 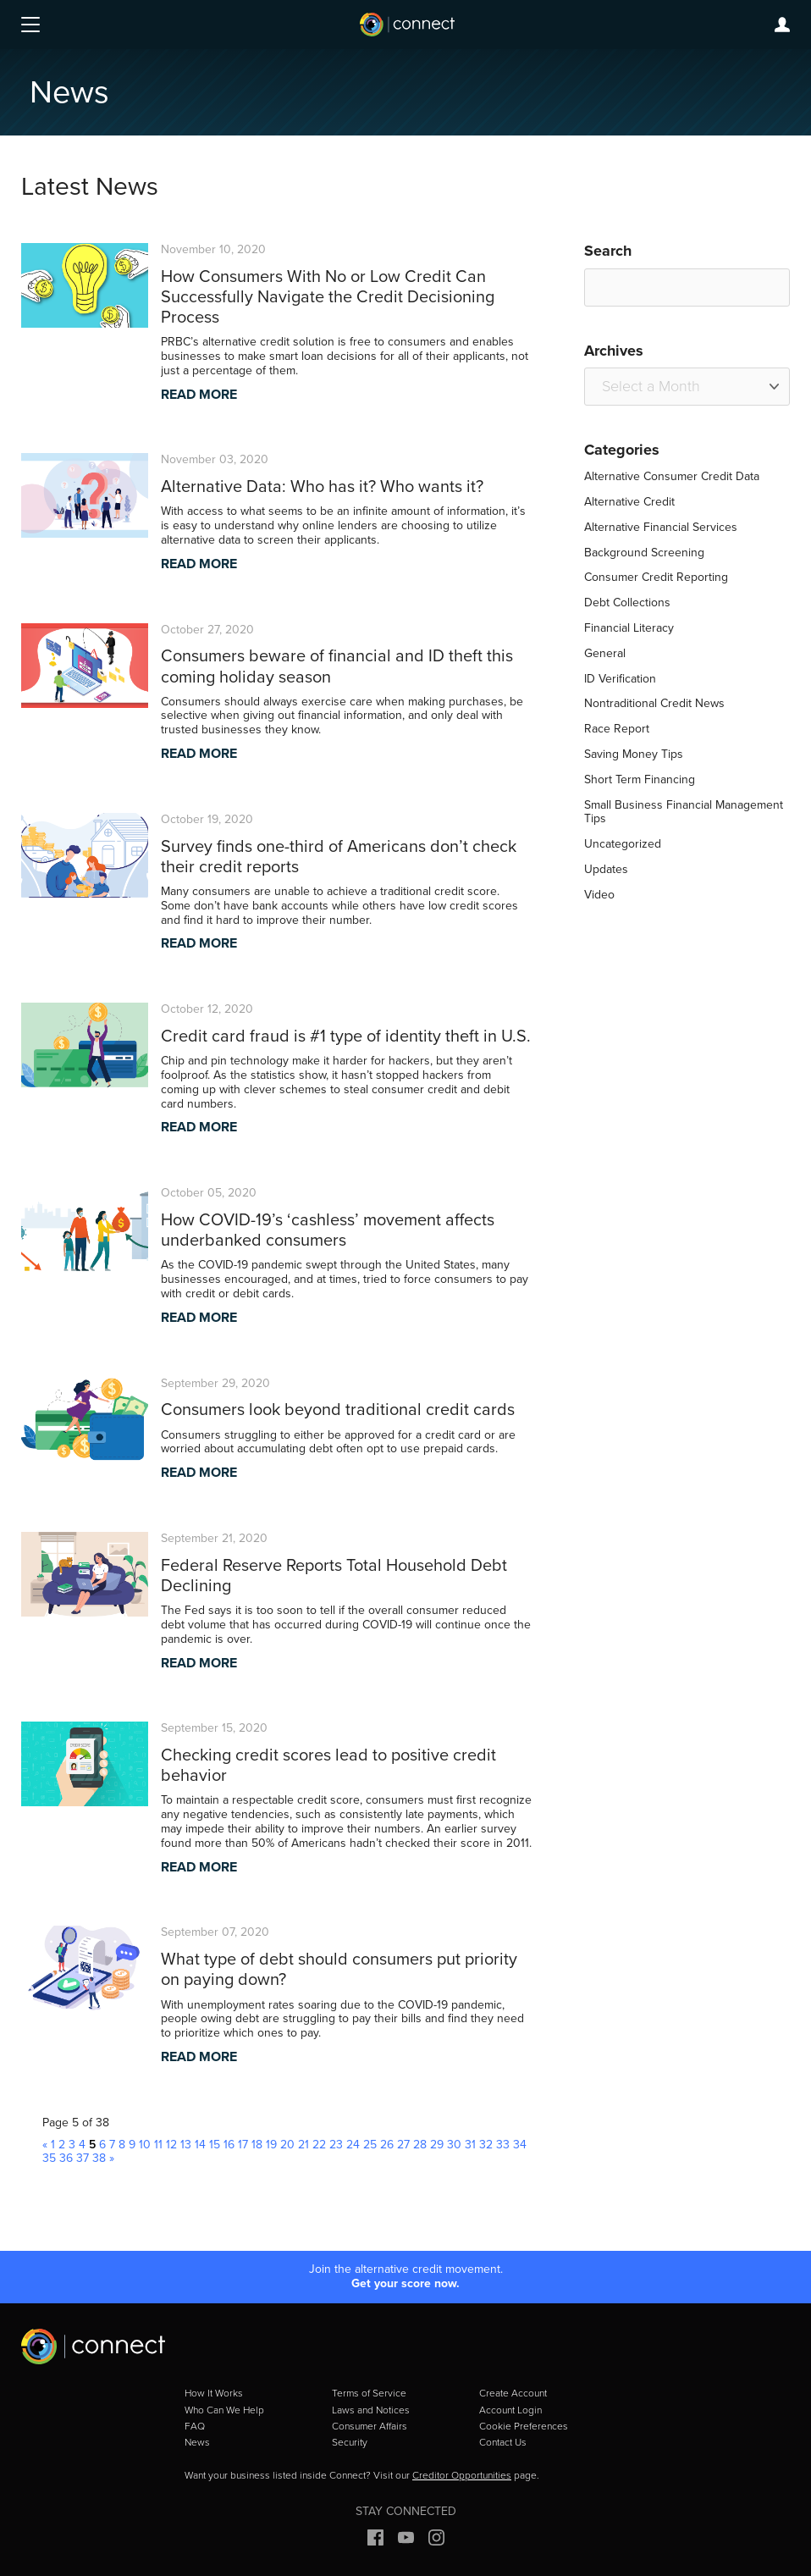 What do you see at coordinates (337, 665) in the screenshot?
I see `Consumers beware of financial and ID theft this coming holiday season` at bounding box center [337, 665].